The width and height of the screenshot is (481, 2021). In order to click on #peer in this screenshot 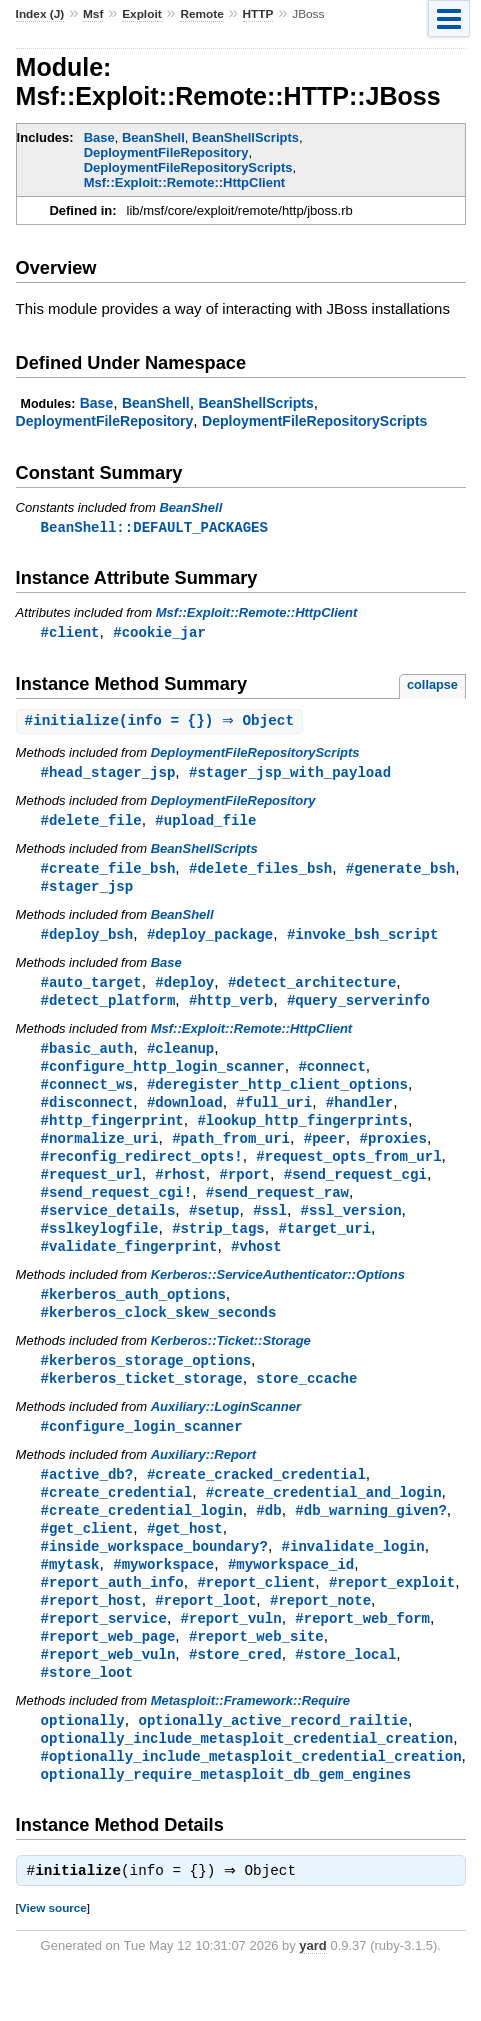, I will do `click(325, 1153)`.